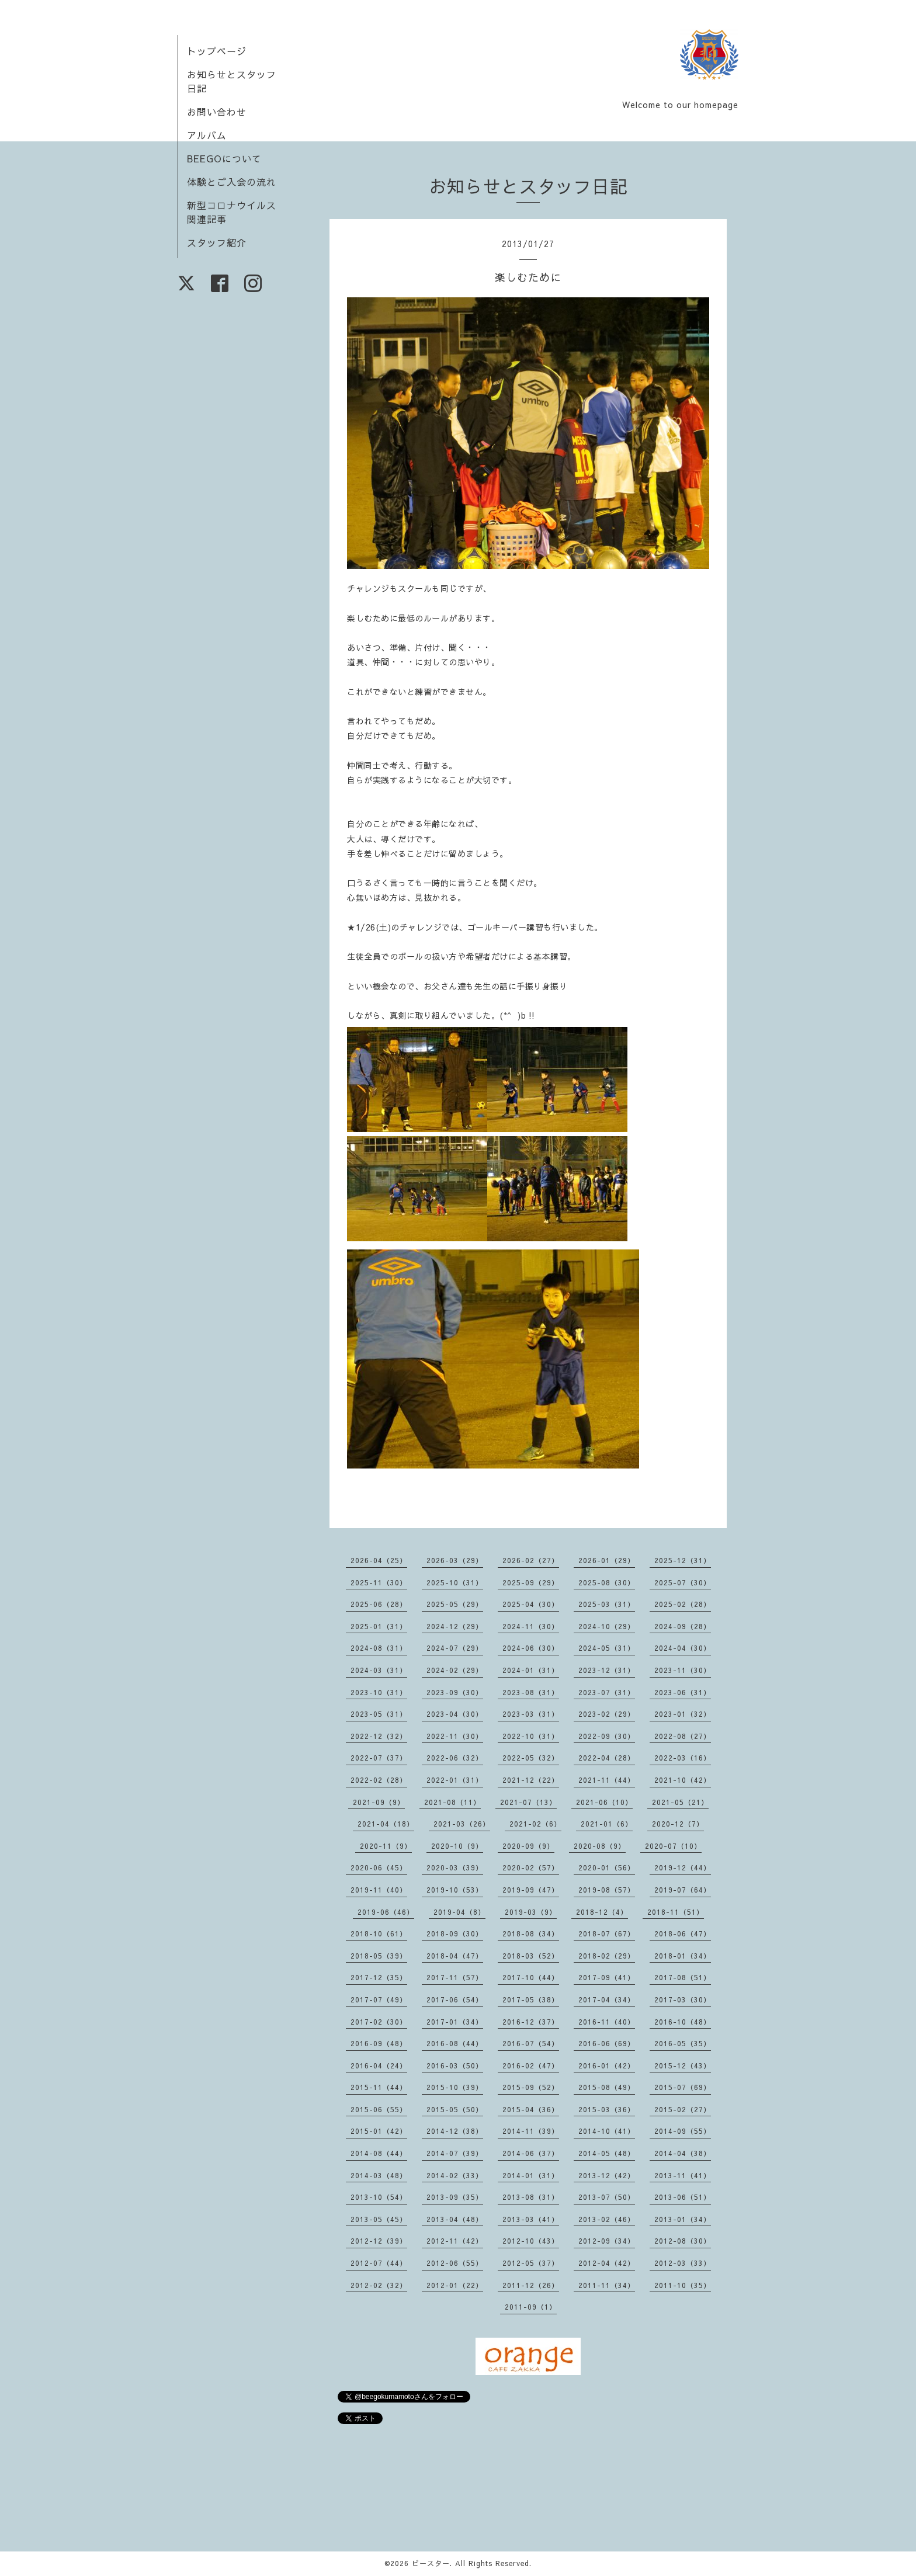  I want to click on 2018-03（52）, so click(530, 1955).